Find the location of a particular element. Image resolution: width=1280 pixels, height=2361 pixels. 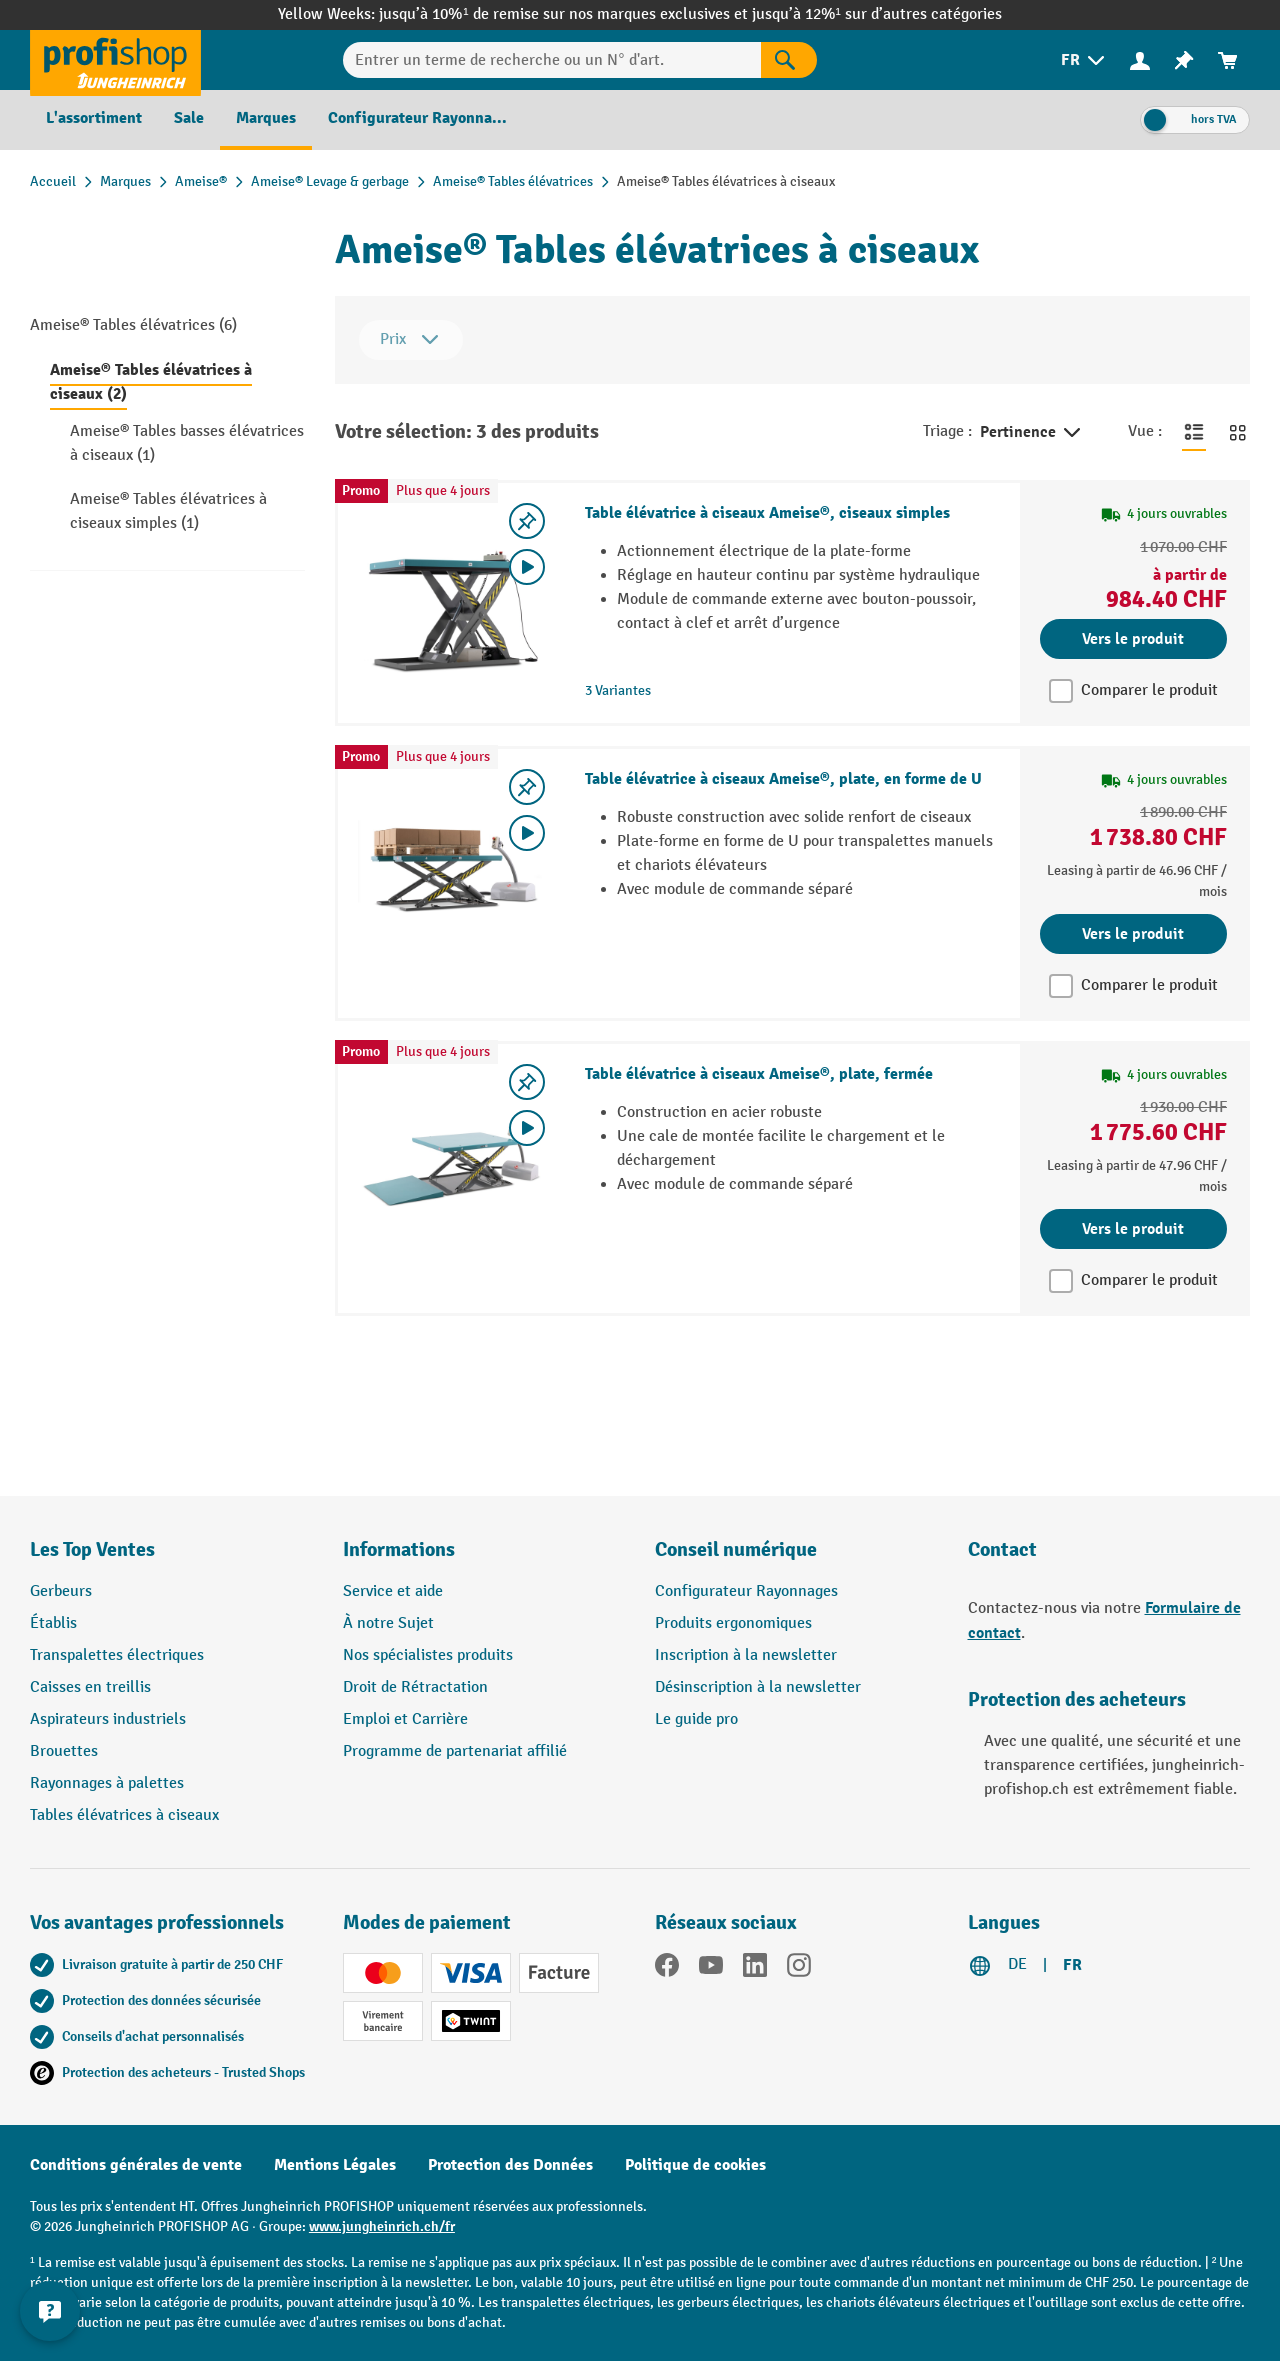

Tables élévatrices à ciseaux is located at coordinates (124, 1815).